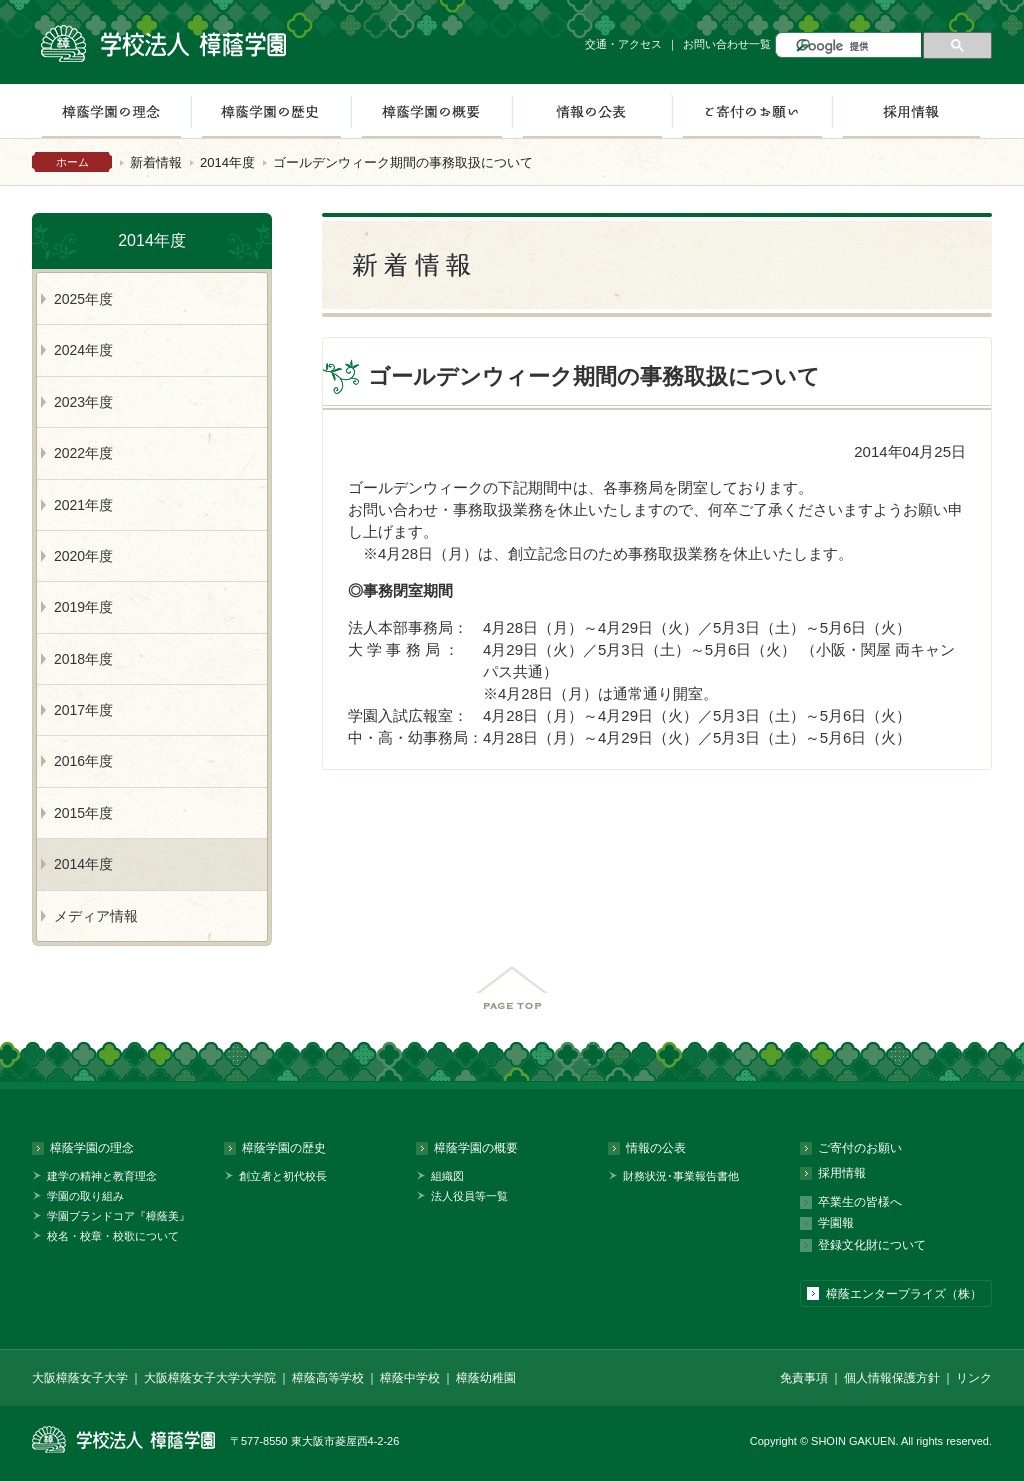 Image resolution: width=1024 pixels, height=1481 pixels. What do you see at coordinates (72, 162) in the screenshot?
I see `ホーム` at bounding box center [72, 162].